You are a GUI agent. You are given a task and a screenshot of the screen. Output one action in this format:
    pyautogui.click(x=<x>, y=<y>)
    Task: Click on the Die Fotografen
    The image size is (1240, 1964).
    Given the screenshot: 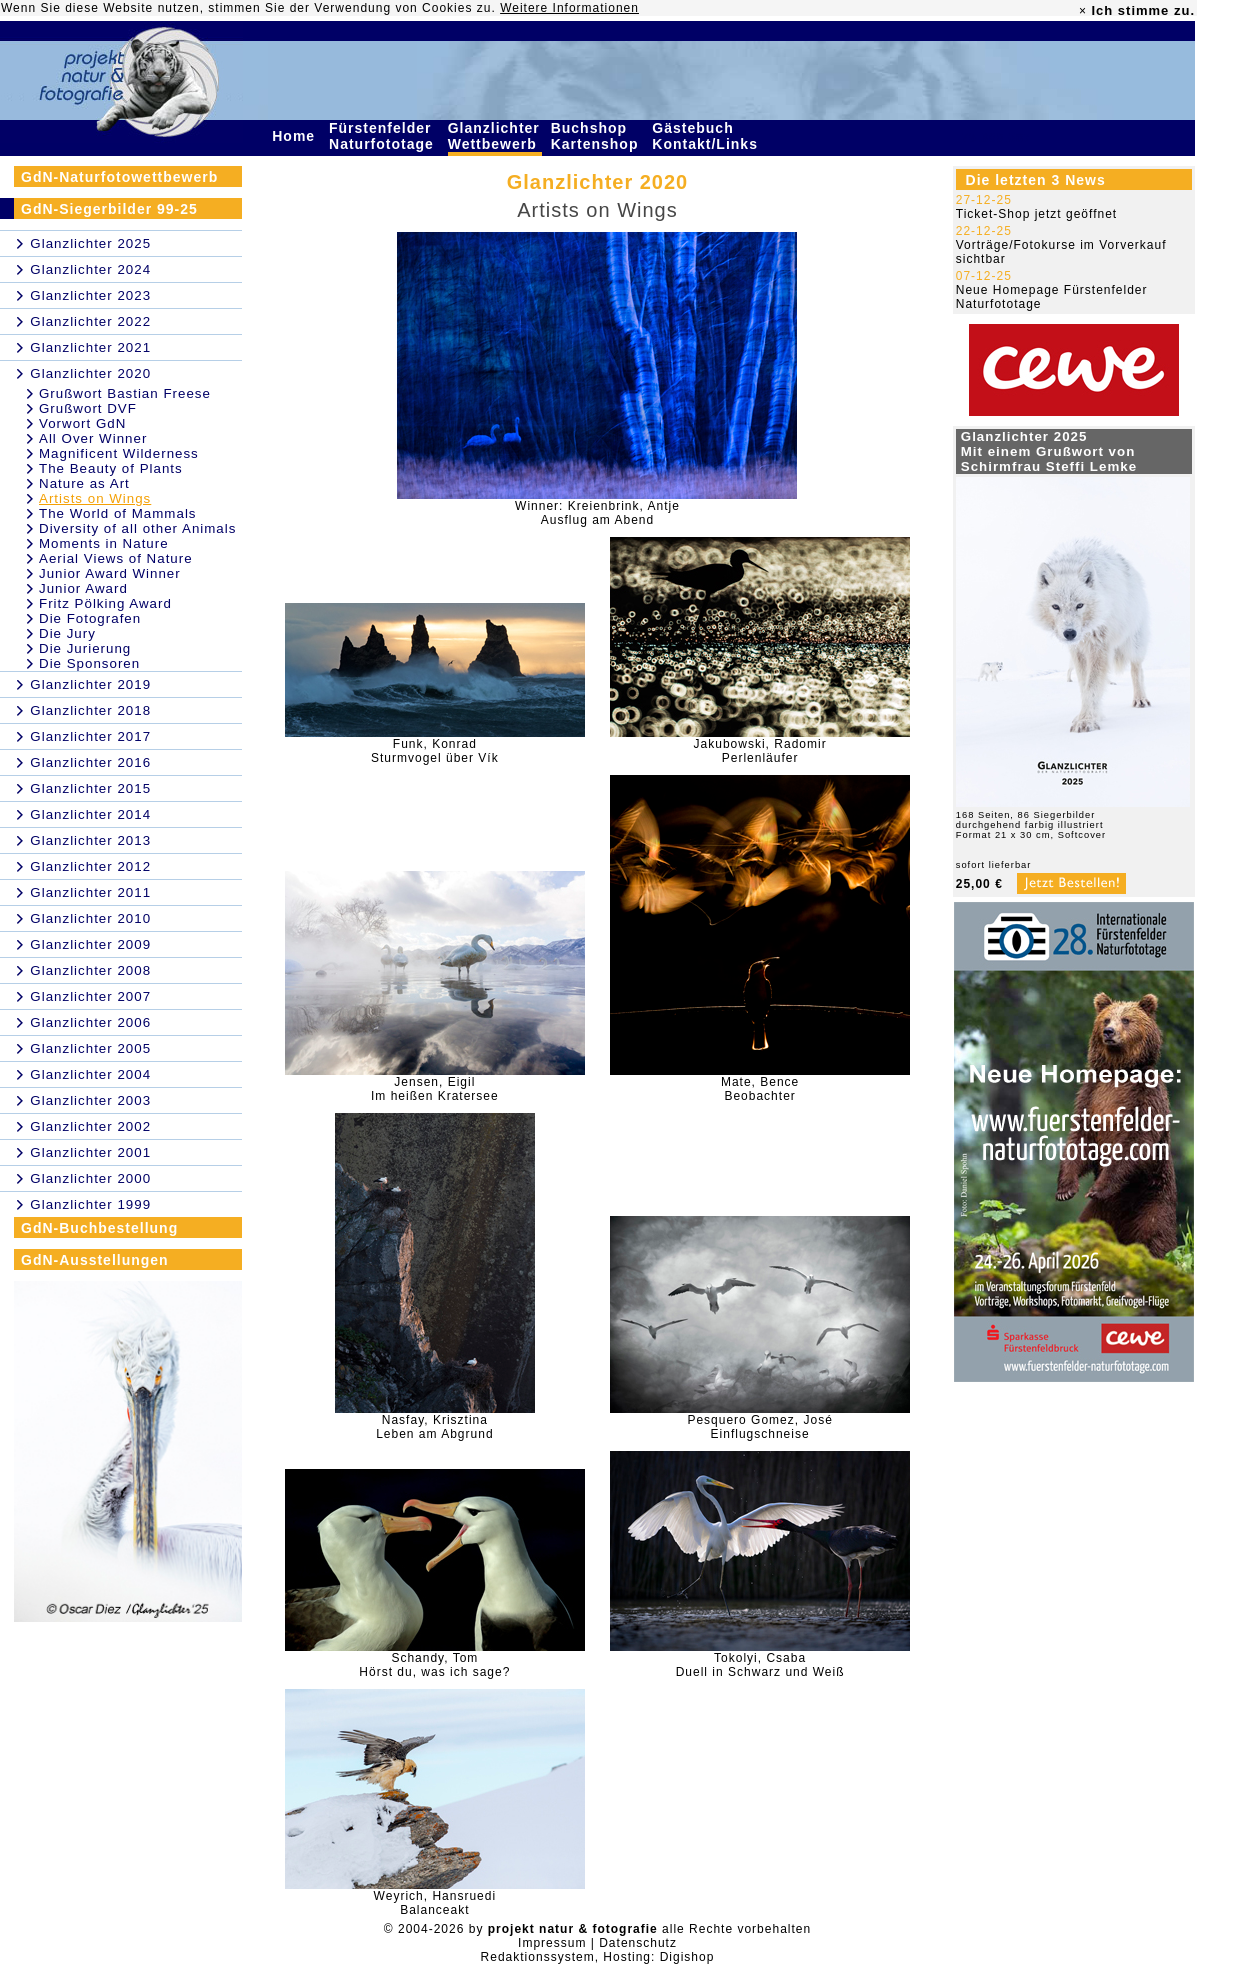 What is the action you would take?
    pyautogui.click(x=90, y=618)
    